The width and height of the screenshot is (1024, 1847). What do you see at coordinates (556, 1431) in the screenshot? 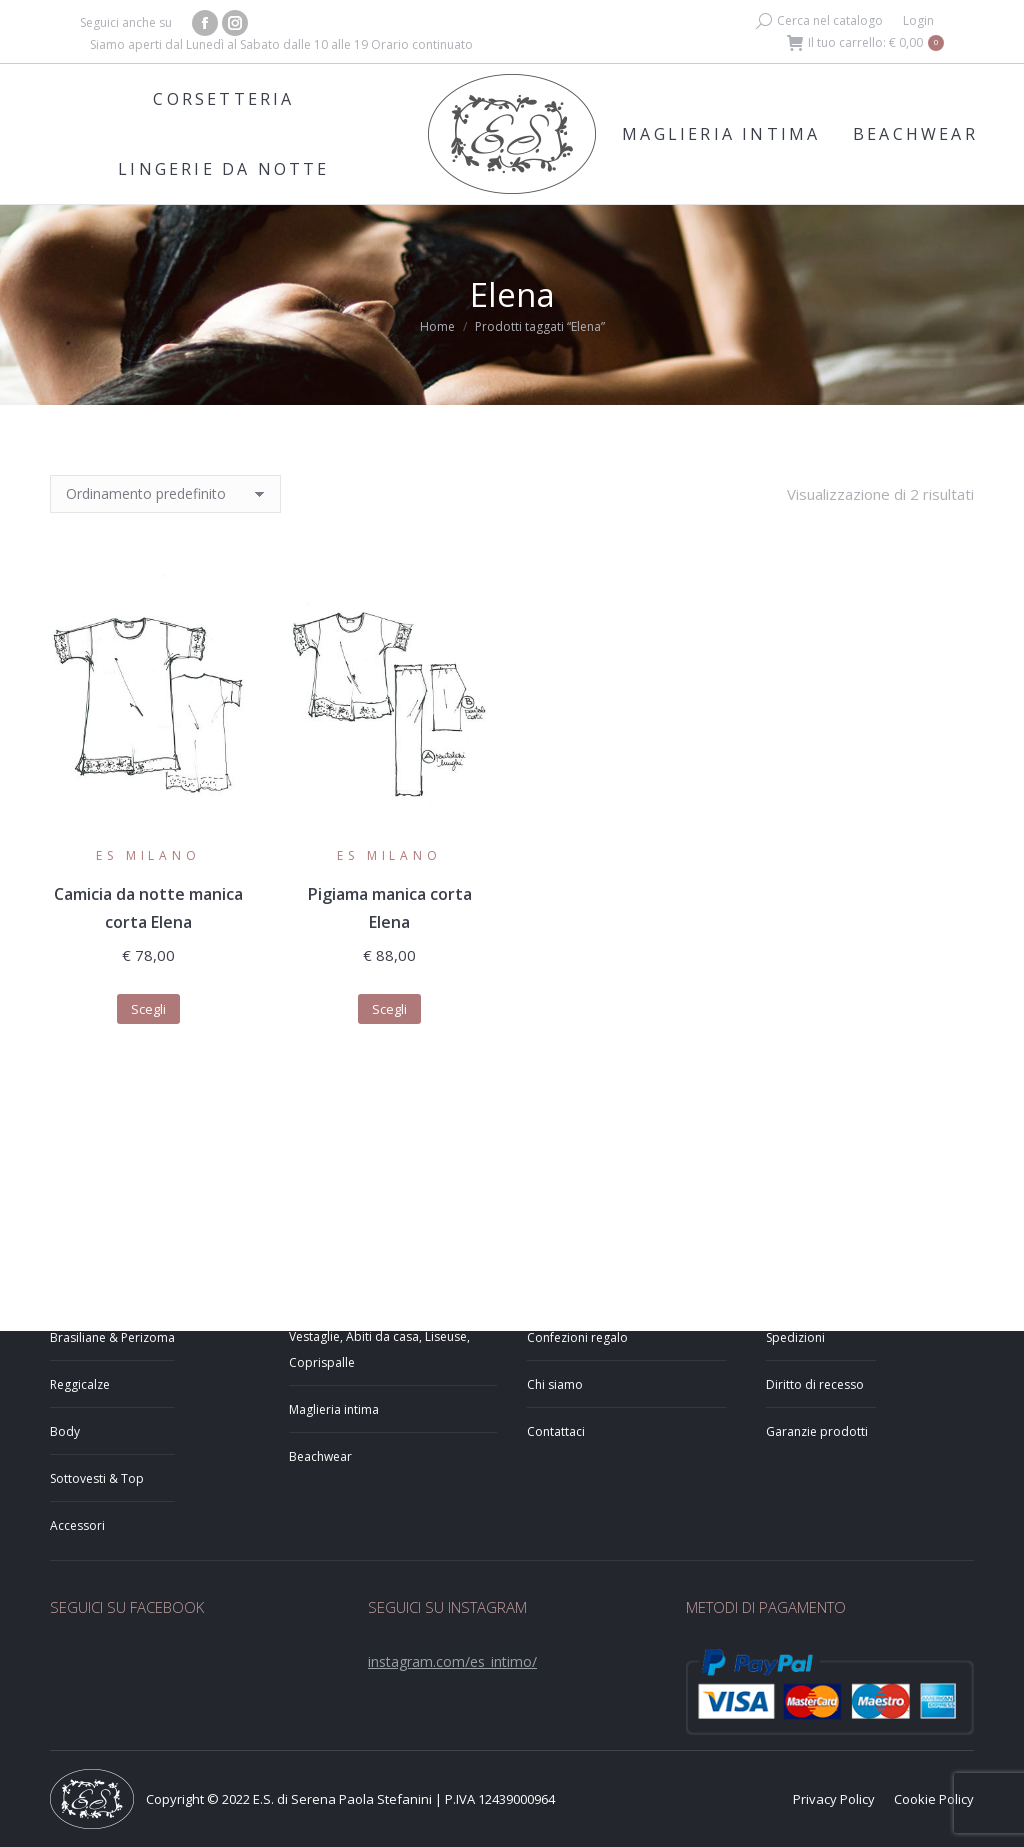
I see `Contattaci` at bounding box center [556, 1431].